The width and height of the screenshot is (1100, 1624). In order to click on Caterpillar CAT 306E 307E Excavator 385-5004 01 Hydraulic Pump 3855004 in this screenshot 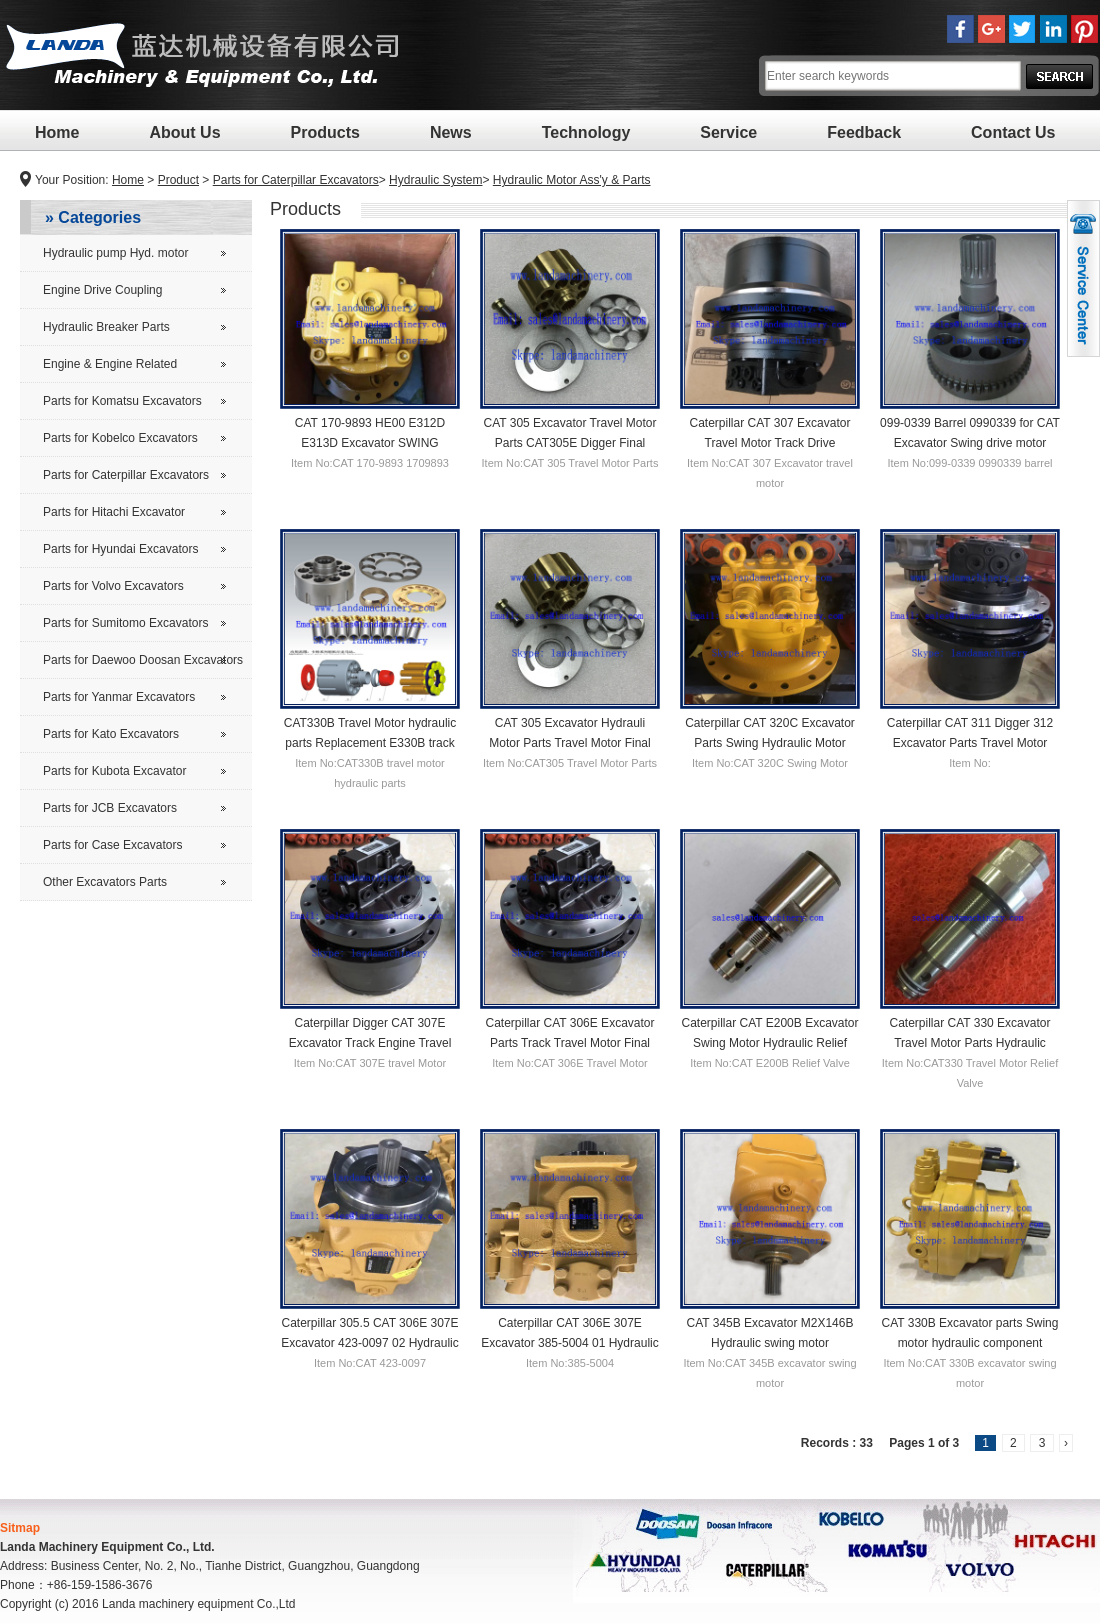, I will do `click(569, 1342)`.